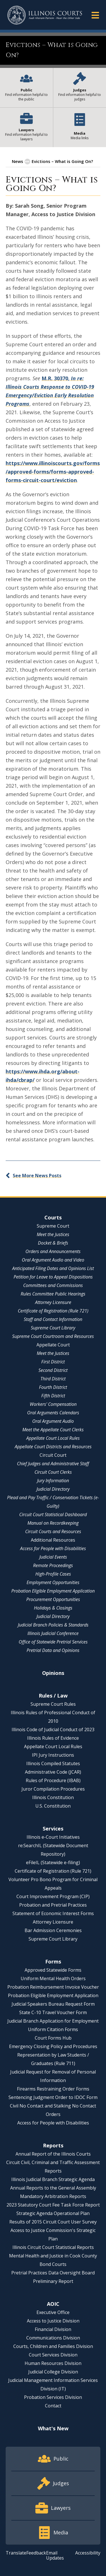 The width and height of the screenshot is (106, 2576). Describe the element at coordinates (53, 1413) in the screenshot. I see `Oral Arguments Calendars` at that location.